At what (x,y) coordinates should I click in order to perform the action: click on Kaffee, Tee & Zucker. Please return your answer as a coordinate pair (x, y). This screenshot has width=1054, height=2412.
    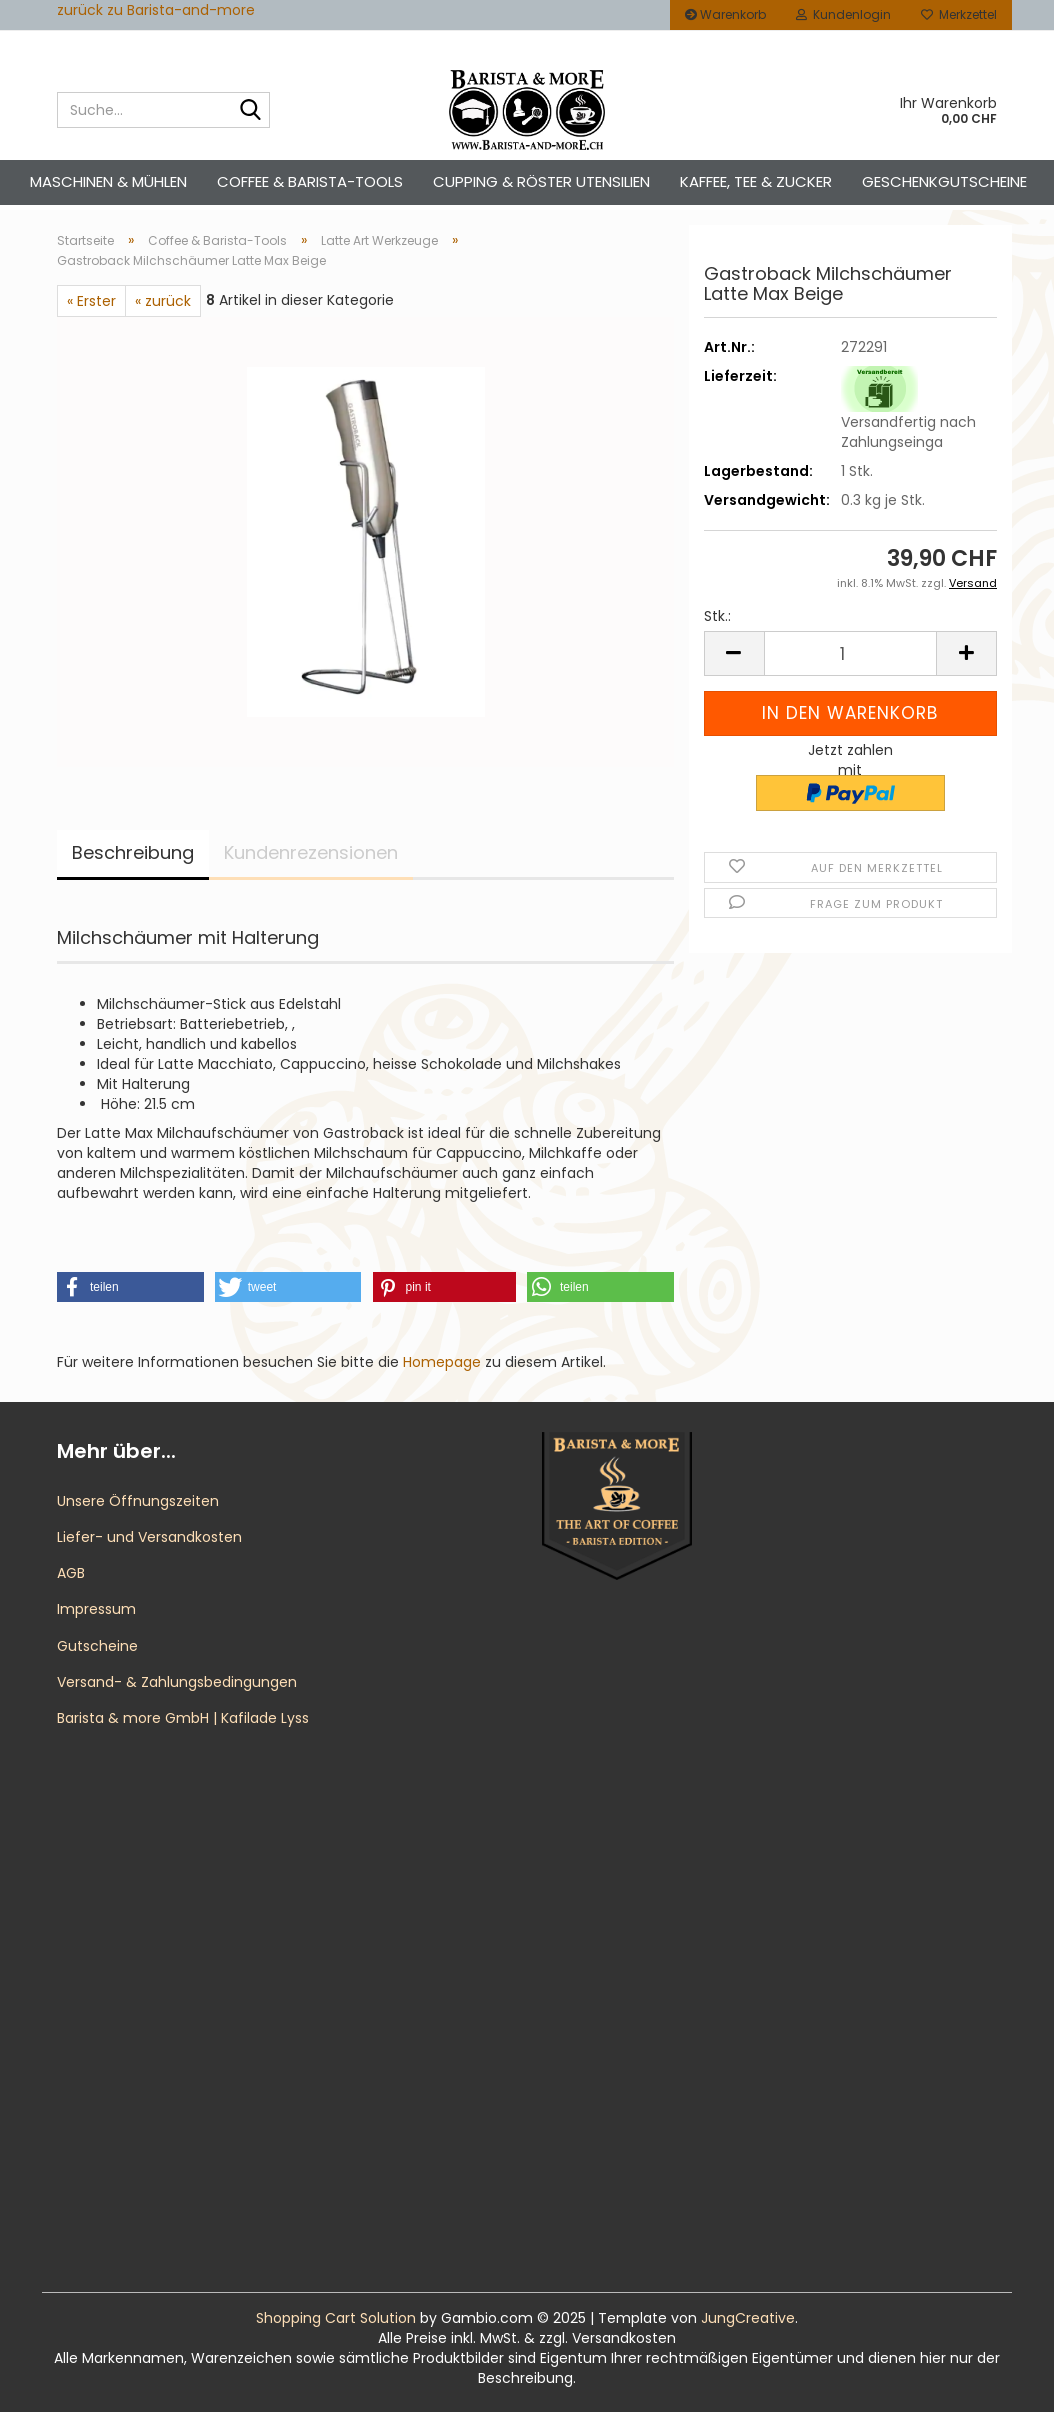
    Looking at the image, I should click on (756, 181).